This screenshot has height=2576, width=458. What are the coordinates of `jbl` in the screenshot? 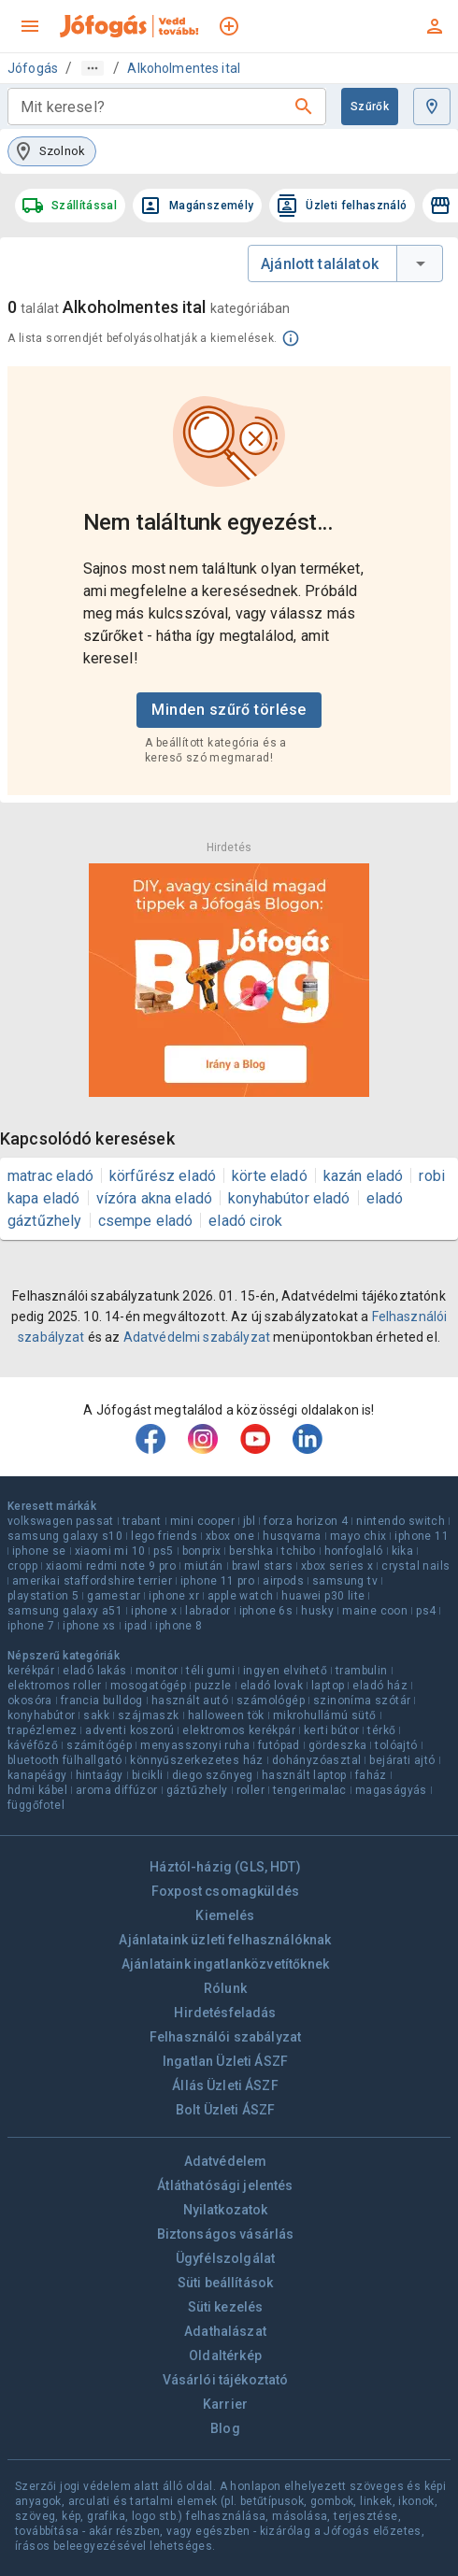 It's located at (249, 1521).